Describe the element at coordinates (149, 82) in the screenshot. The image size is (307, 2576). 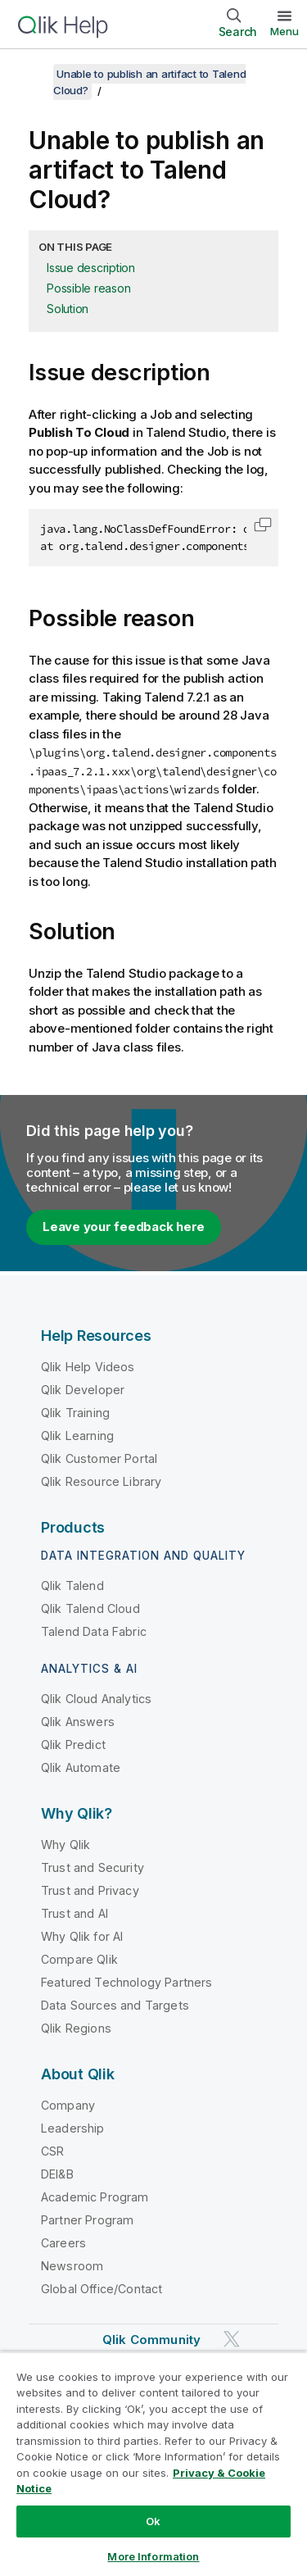
I see `Unable to publish an artifact to Talend Cloud?` at that location.